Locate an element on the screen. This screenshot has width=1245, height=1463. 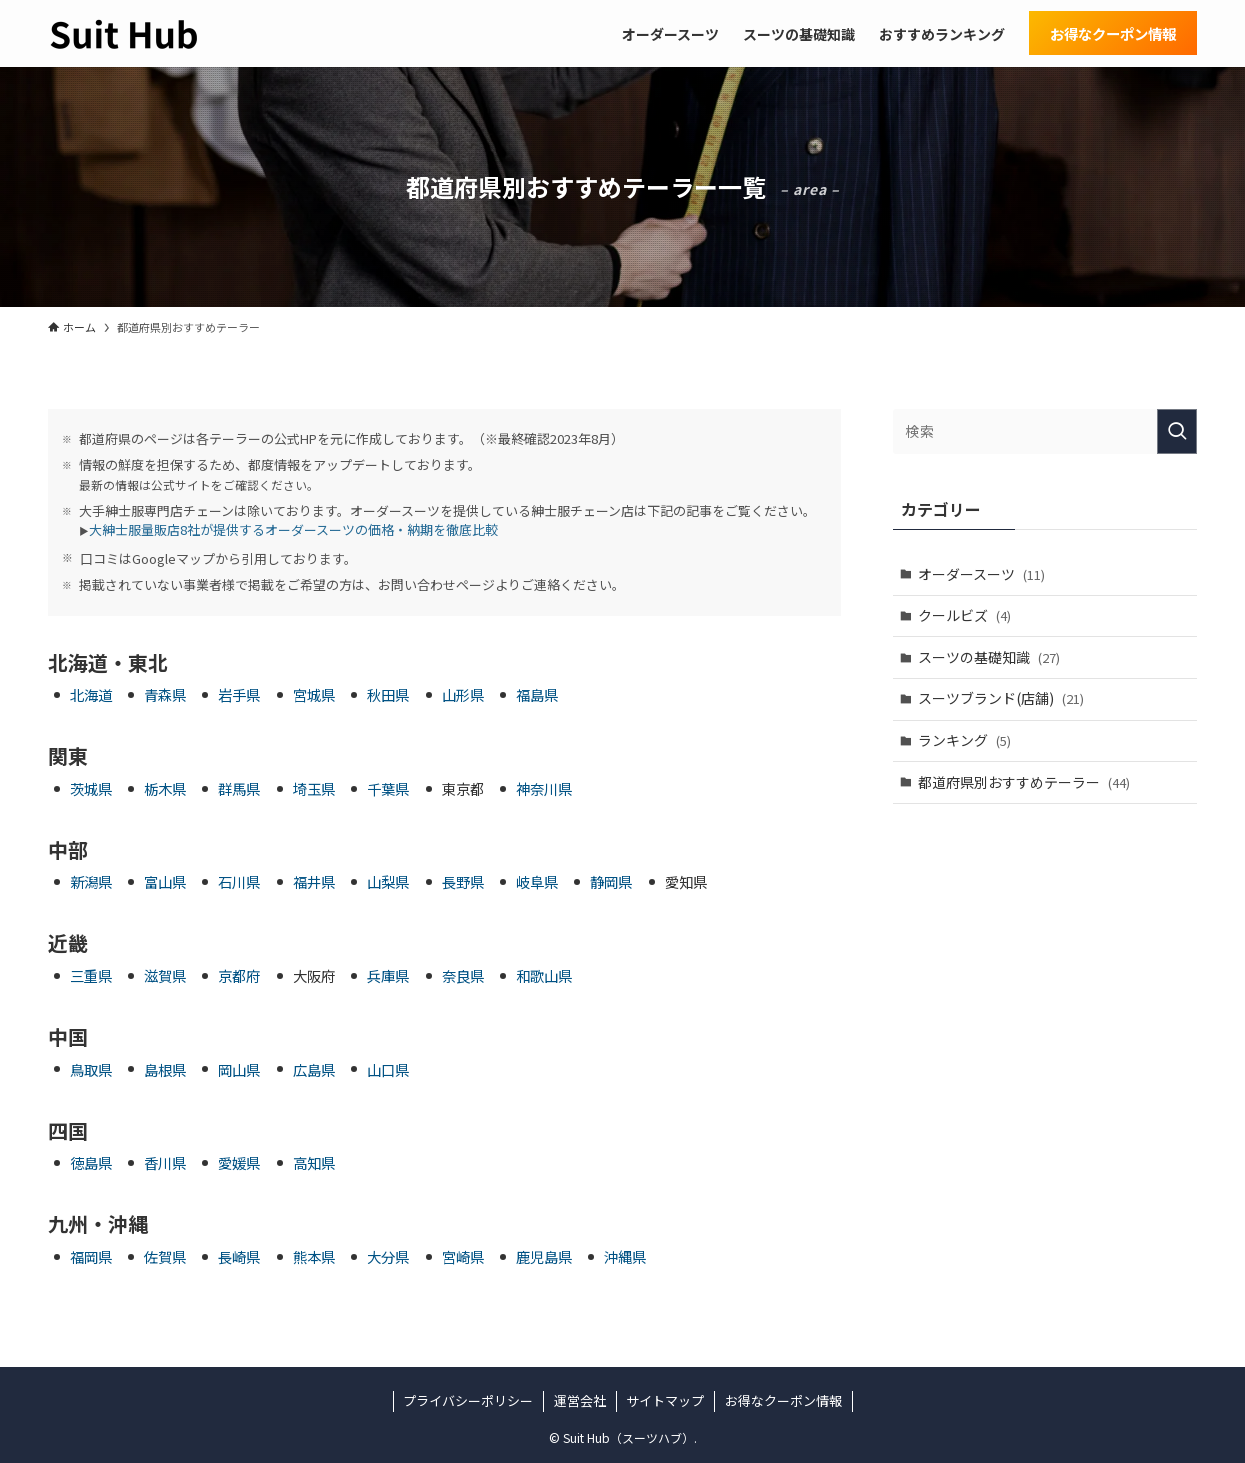
オーダースーツ is located at coordinates (981, 574).